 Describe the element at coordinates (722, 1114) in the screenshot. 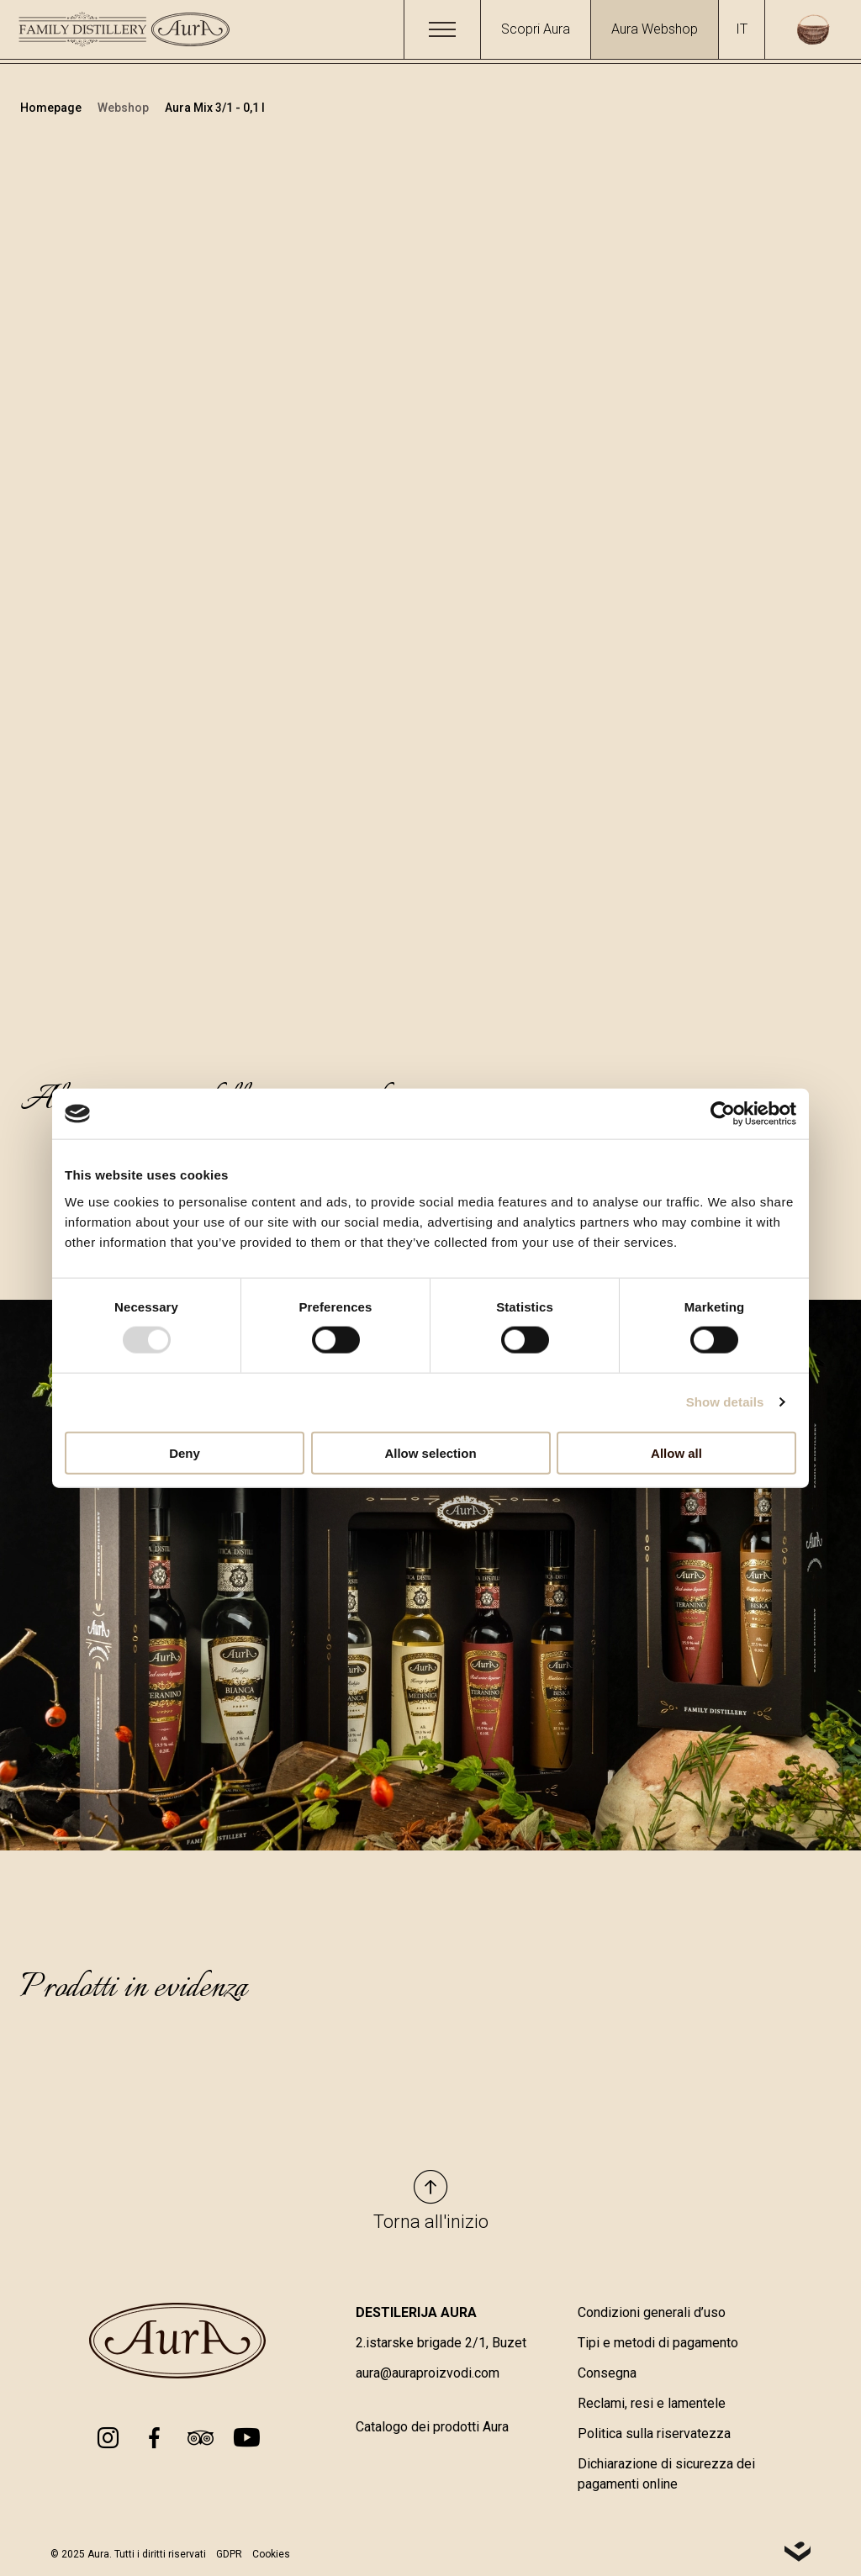

I see `[Usercentrics Cookiebot - opens in a new window]` at that location.